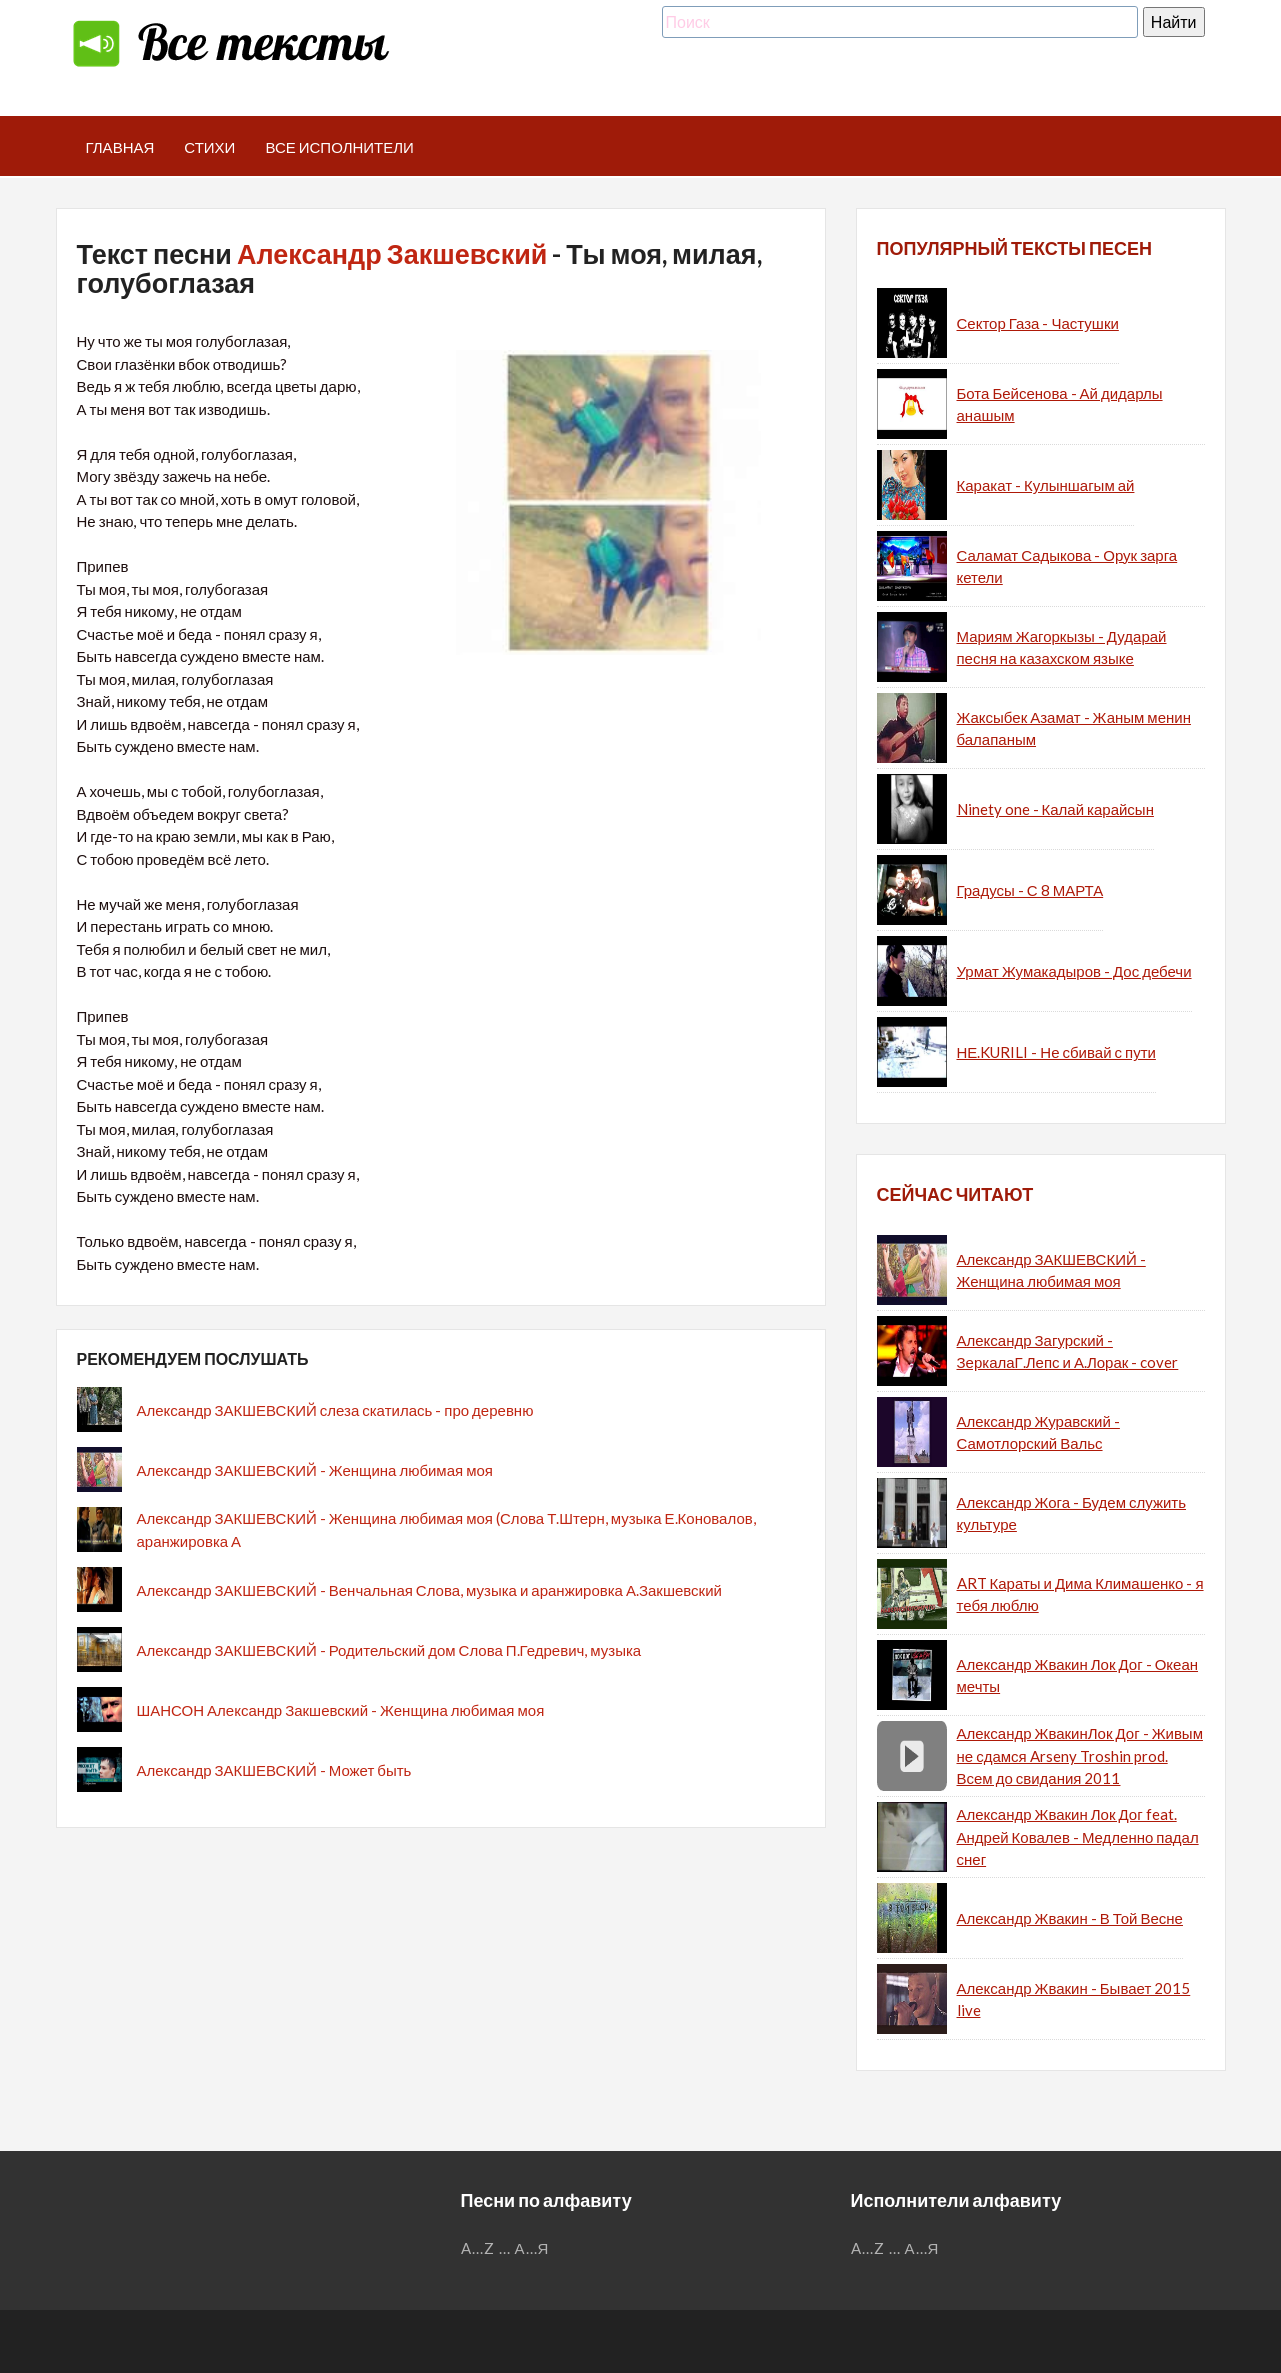  Describe the element at coordinates (1067, 566) in the screenshot. I see `Саламат Садыкова - Орук зарга кетели` at that location.